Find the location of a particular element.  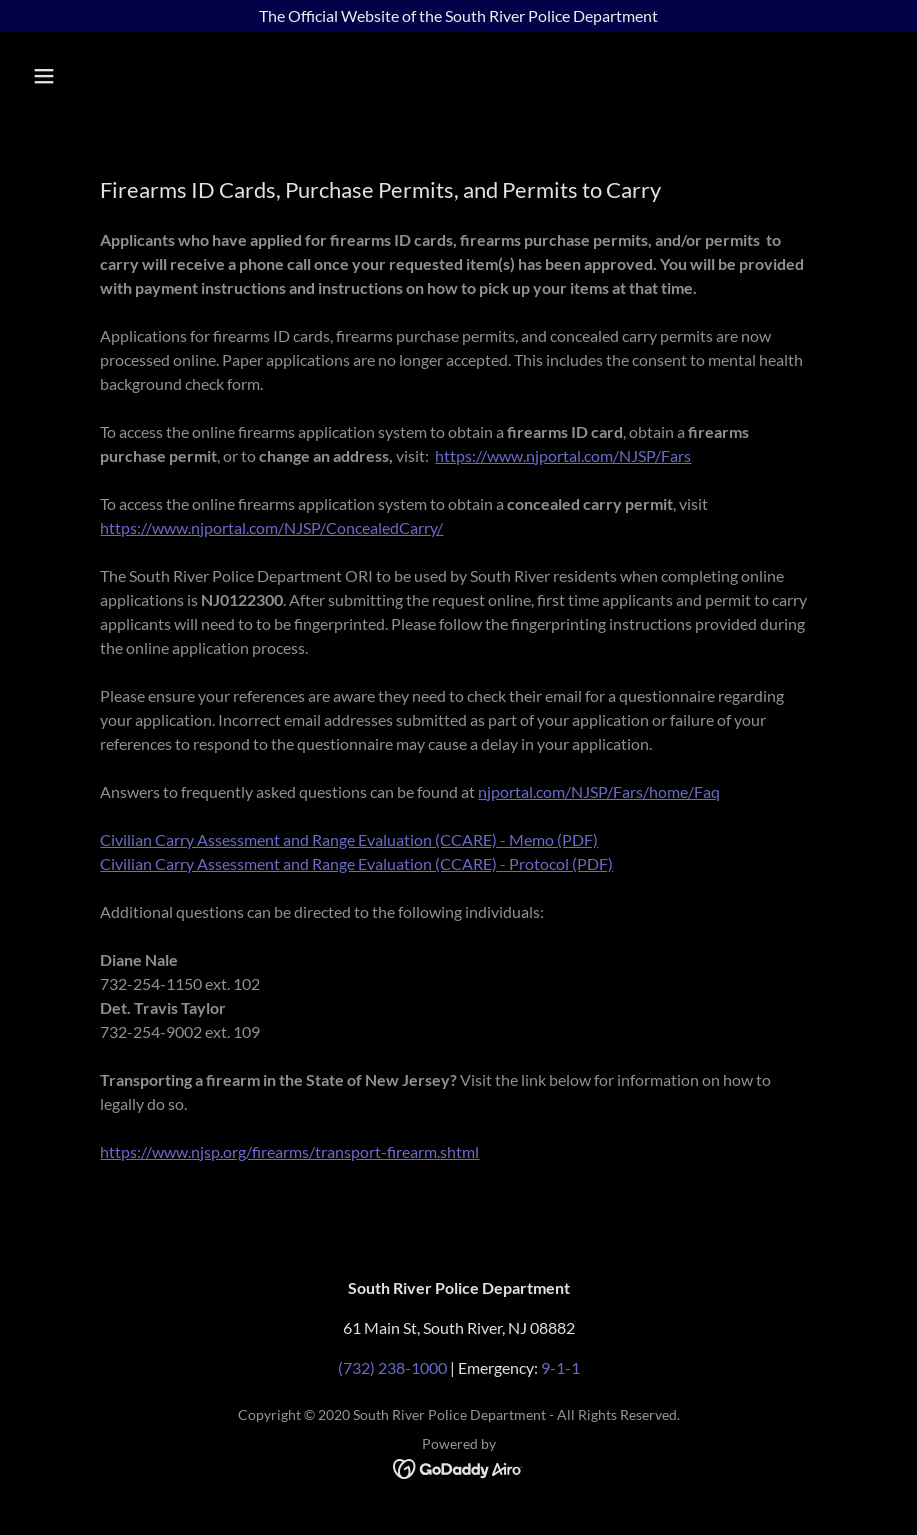

[button] is located at coordinates (124, 76).